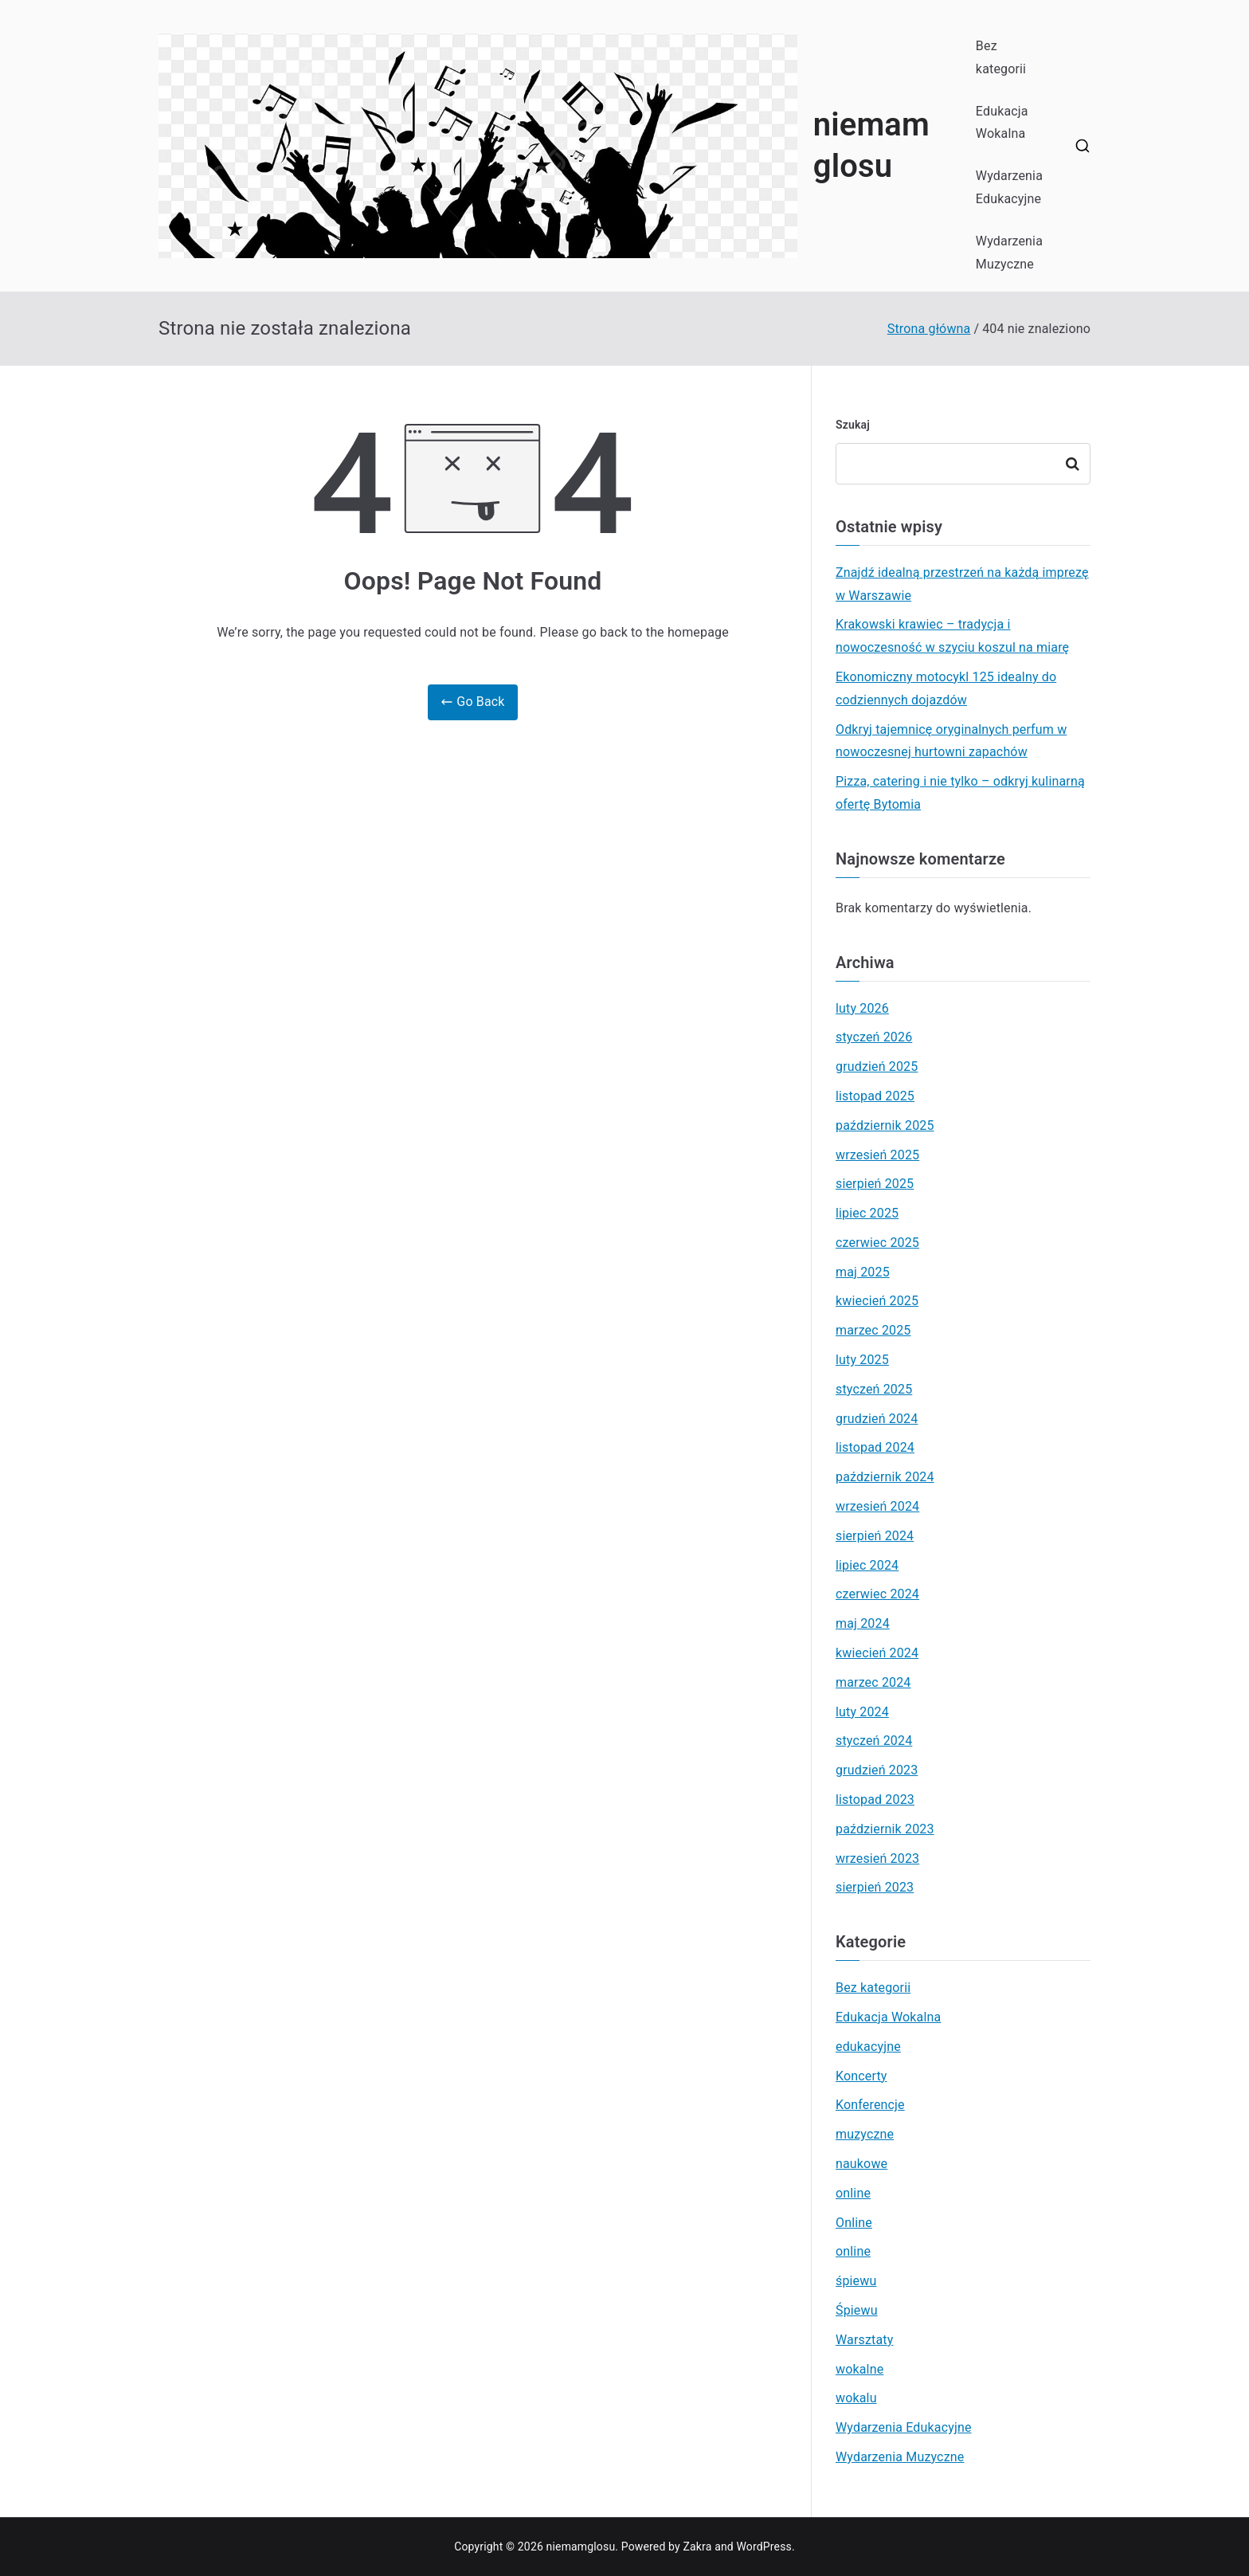  What do you see at coordinates (946, 688) in the screenshot?
I see `Ekonomiczny motocykl 125 idealny do codziennych dojazdów` at bounding box center [946, 688].